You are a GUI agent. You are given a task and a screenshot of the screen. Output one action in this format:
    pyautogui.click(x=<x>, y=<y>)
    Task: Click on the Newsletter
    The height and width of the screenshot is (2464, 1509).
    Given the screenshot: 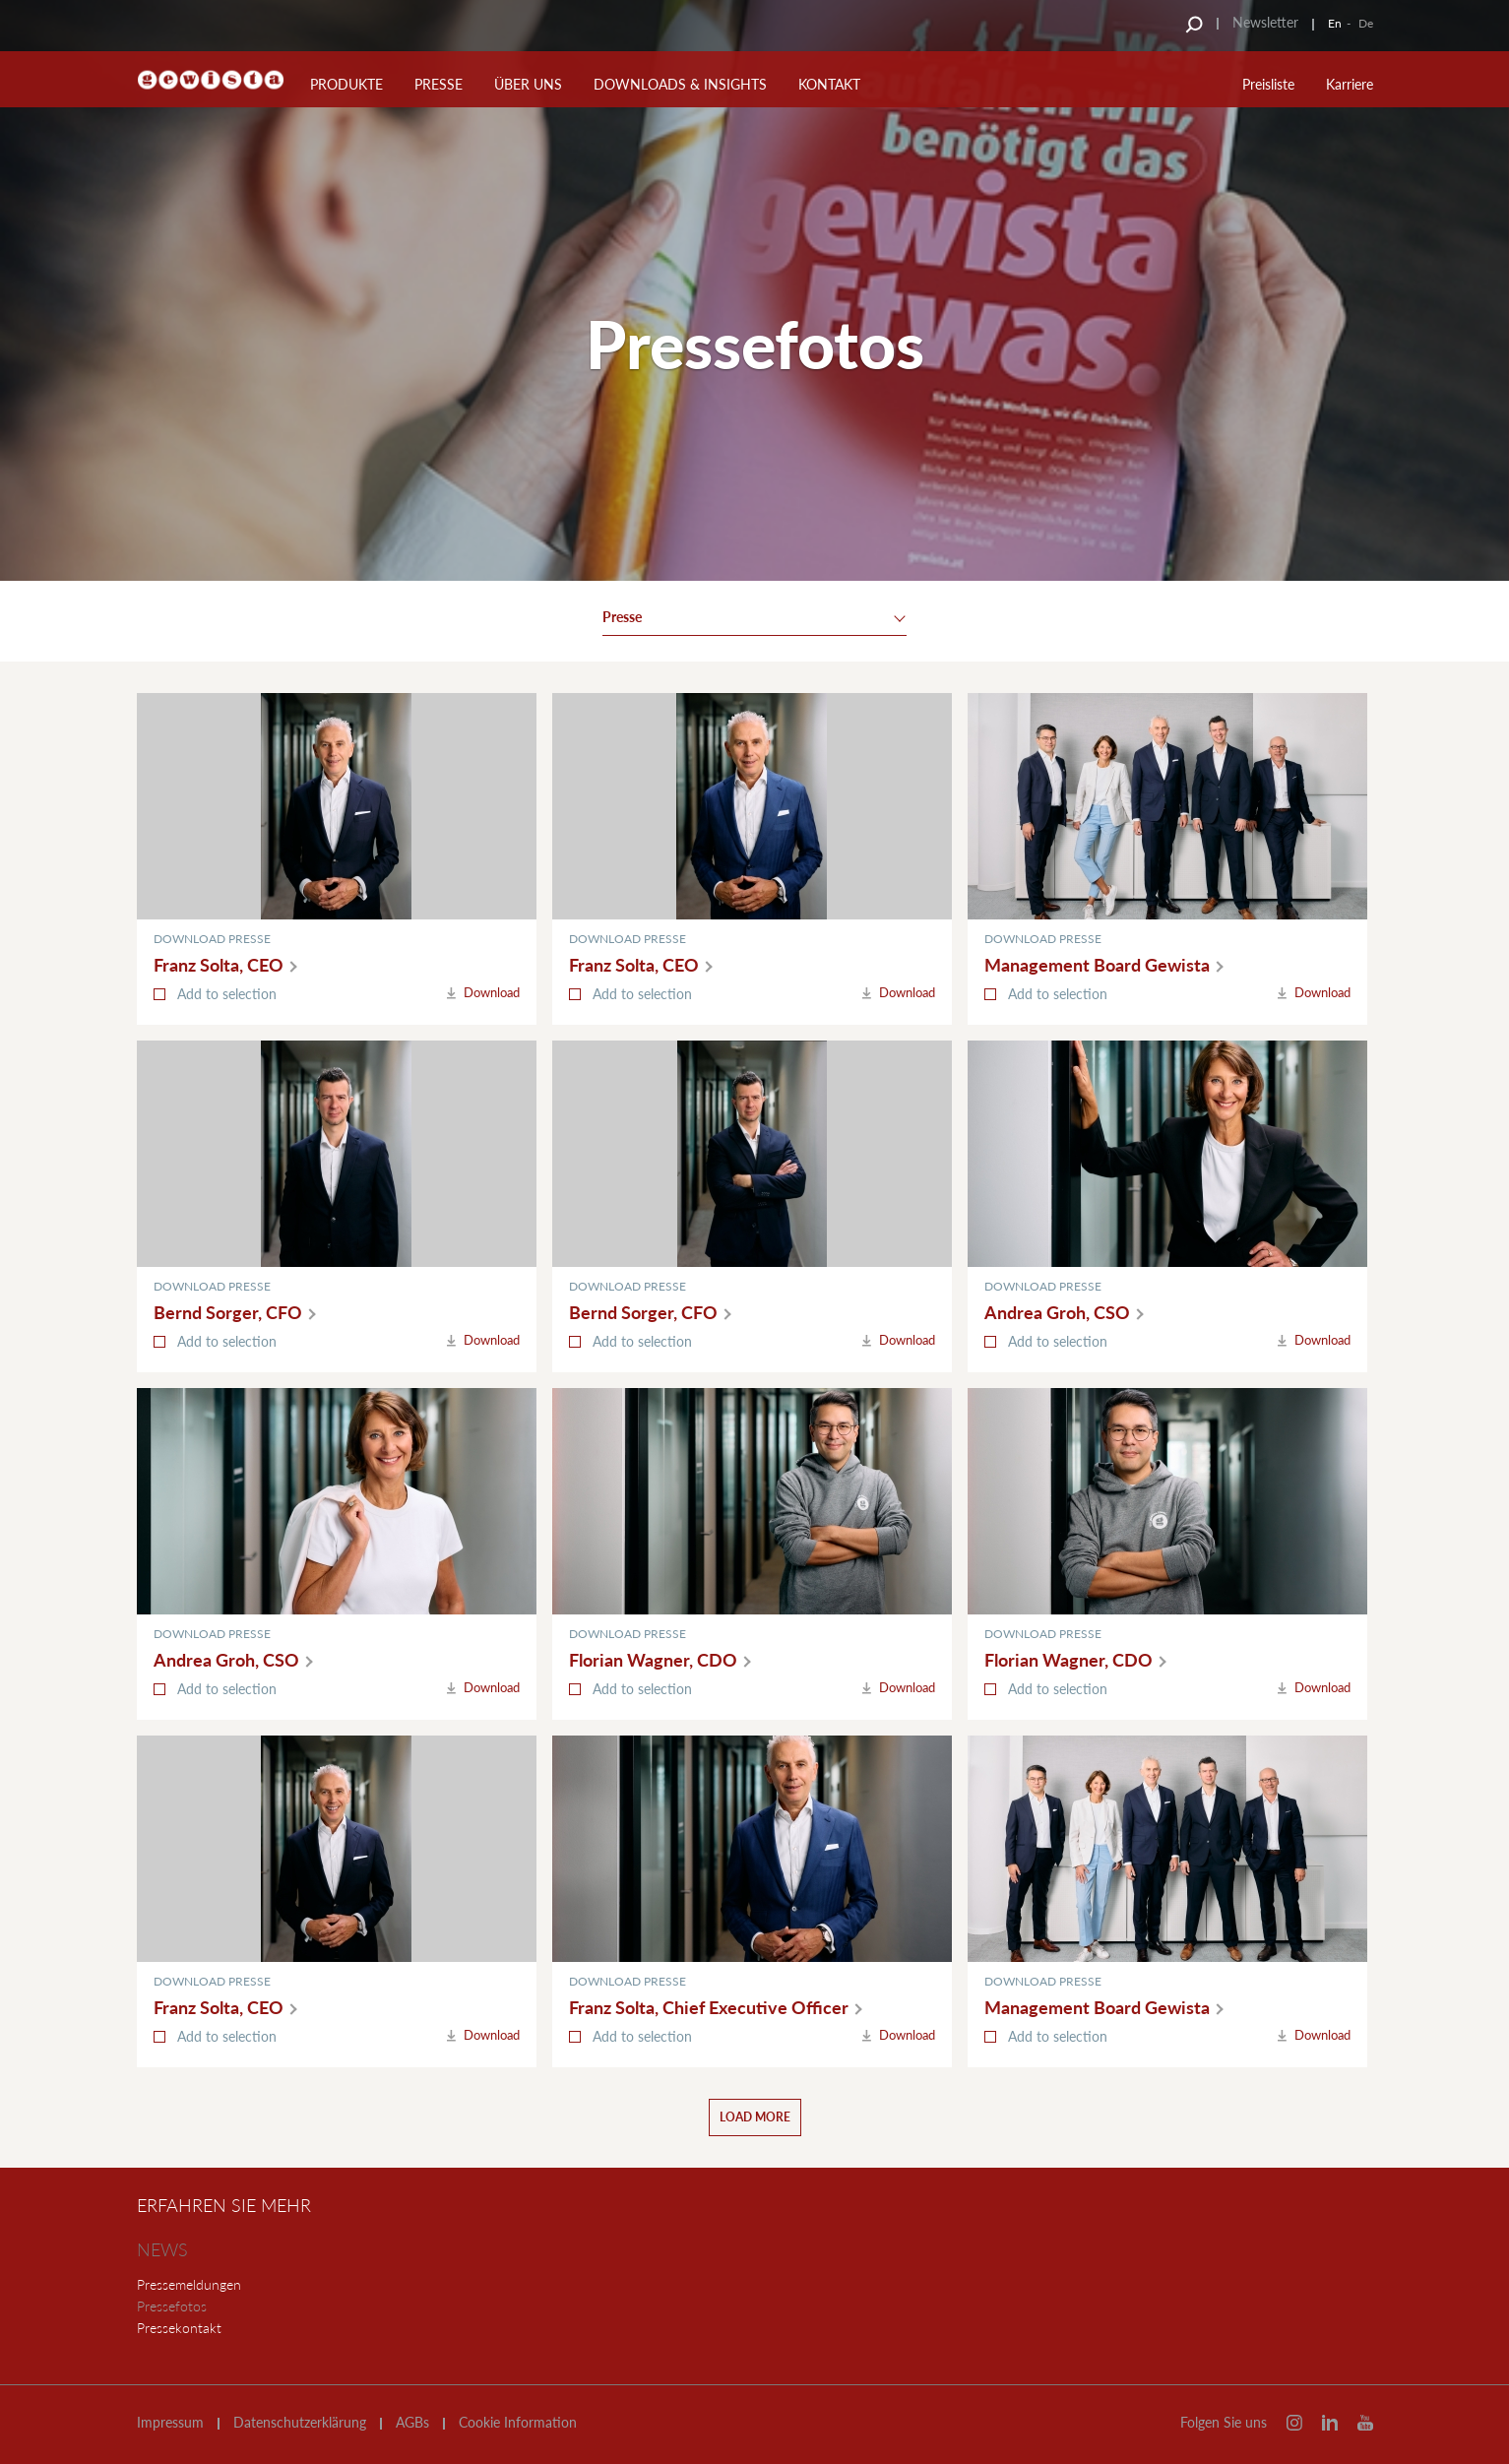 What is the action you would take?
    pyautogui.click(x=1265, y=22)
    